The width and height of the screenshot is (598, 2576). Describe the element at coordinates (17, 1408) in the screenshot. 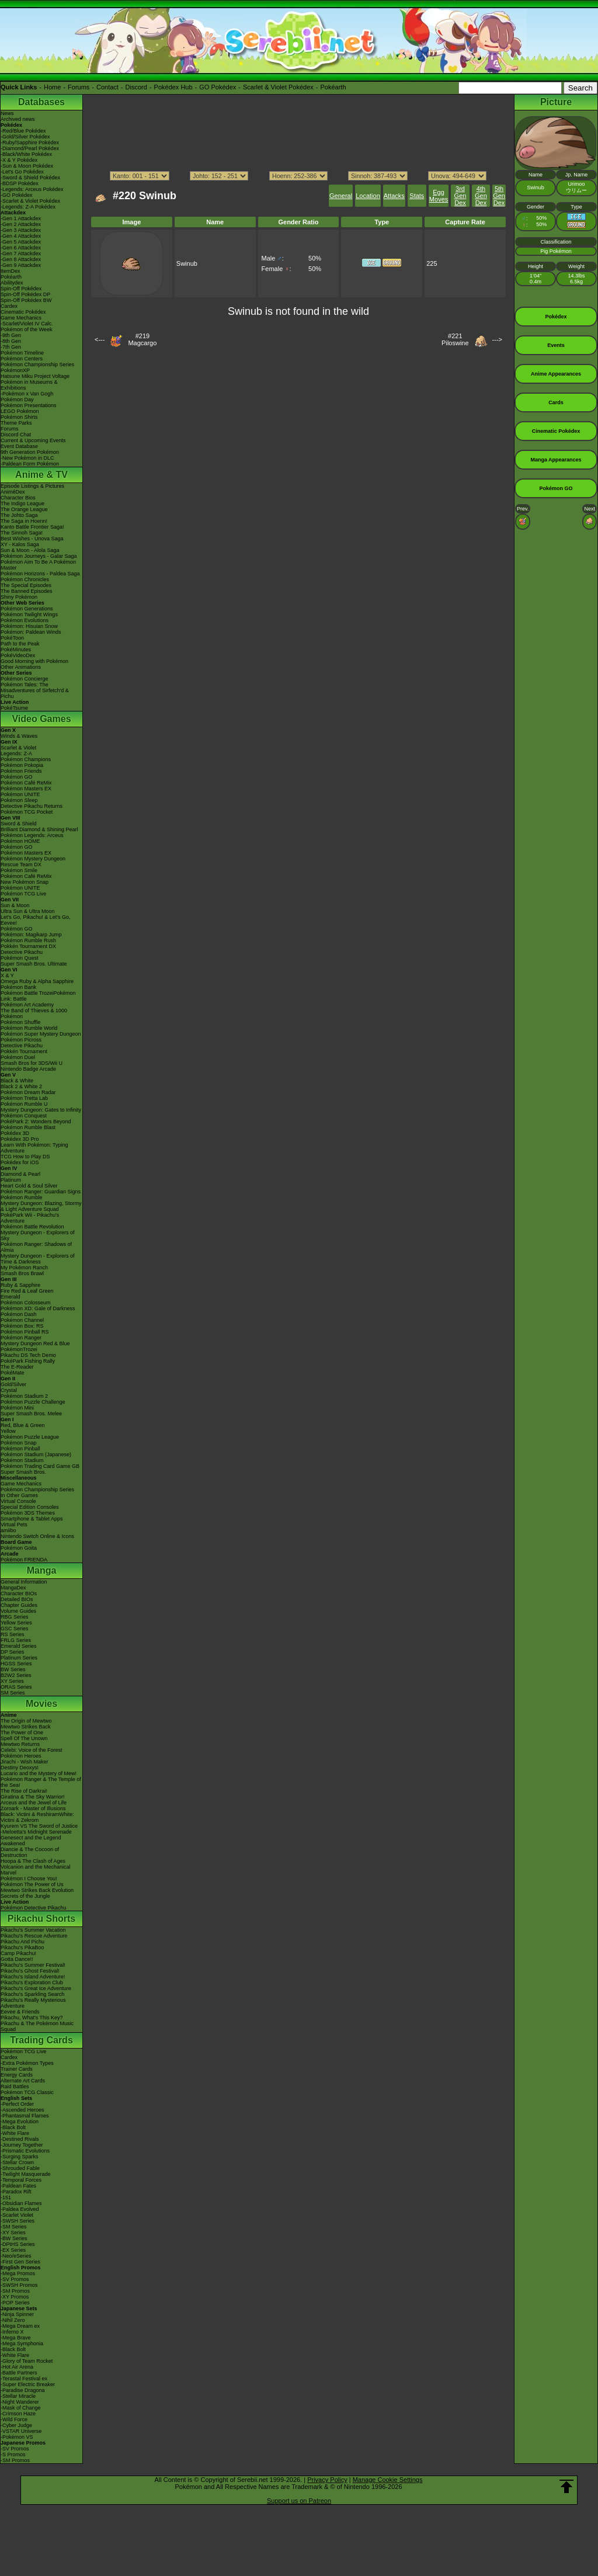

I see `Pokémon Mini` at that location.